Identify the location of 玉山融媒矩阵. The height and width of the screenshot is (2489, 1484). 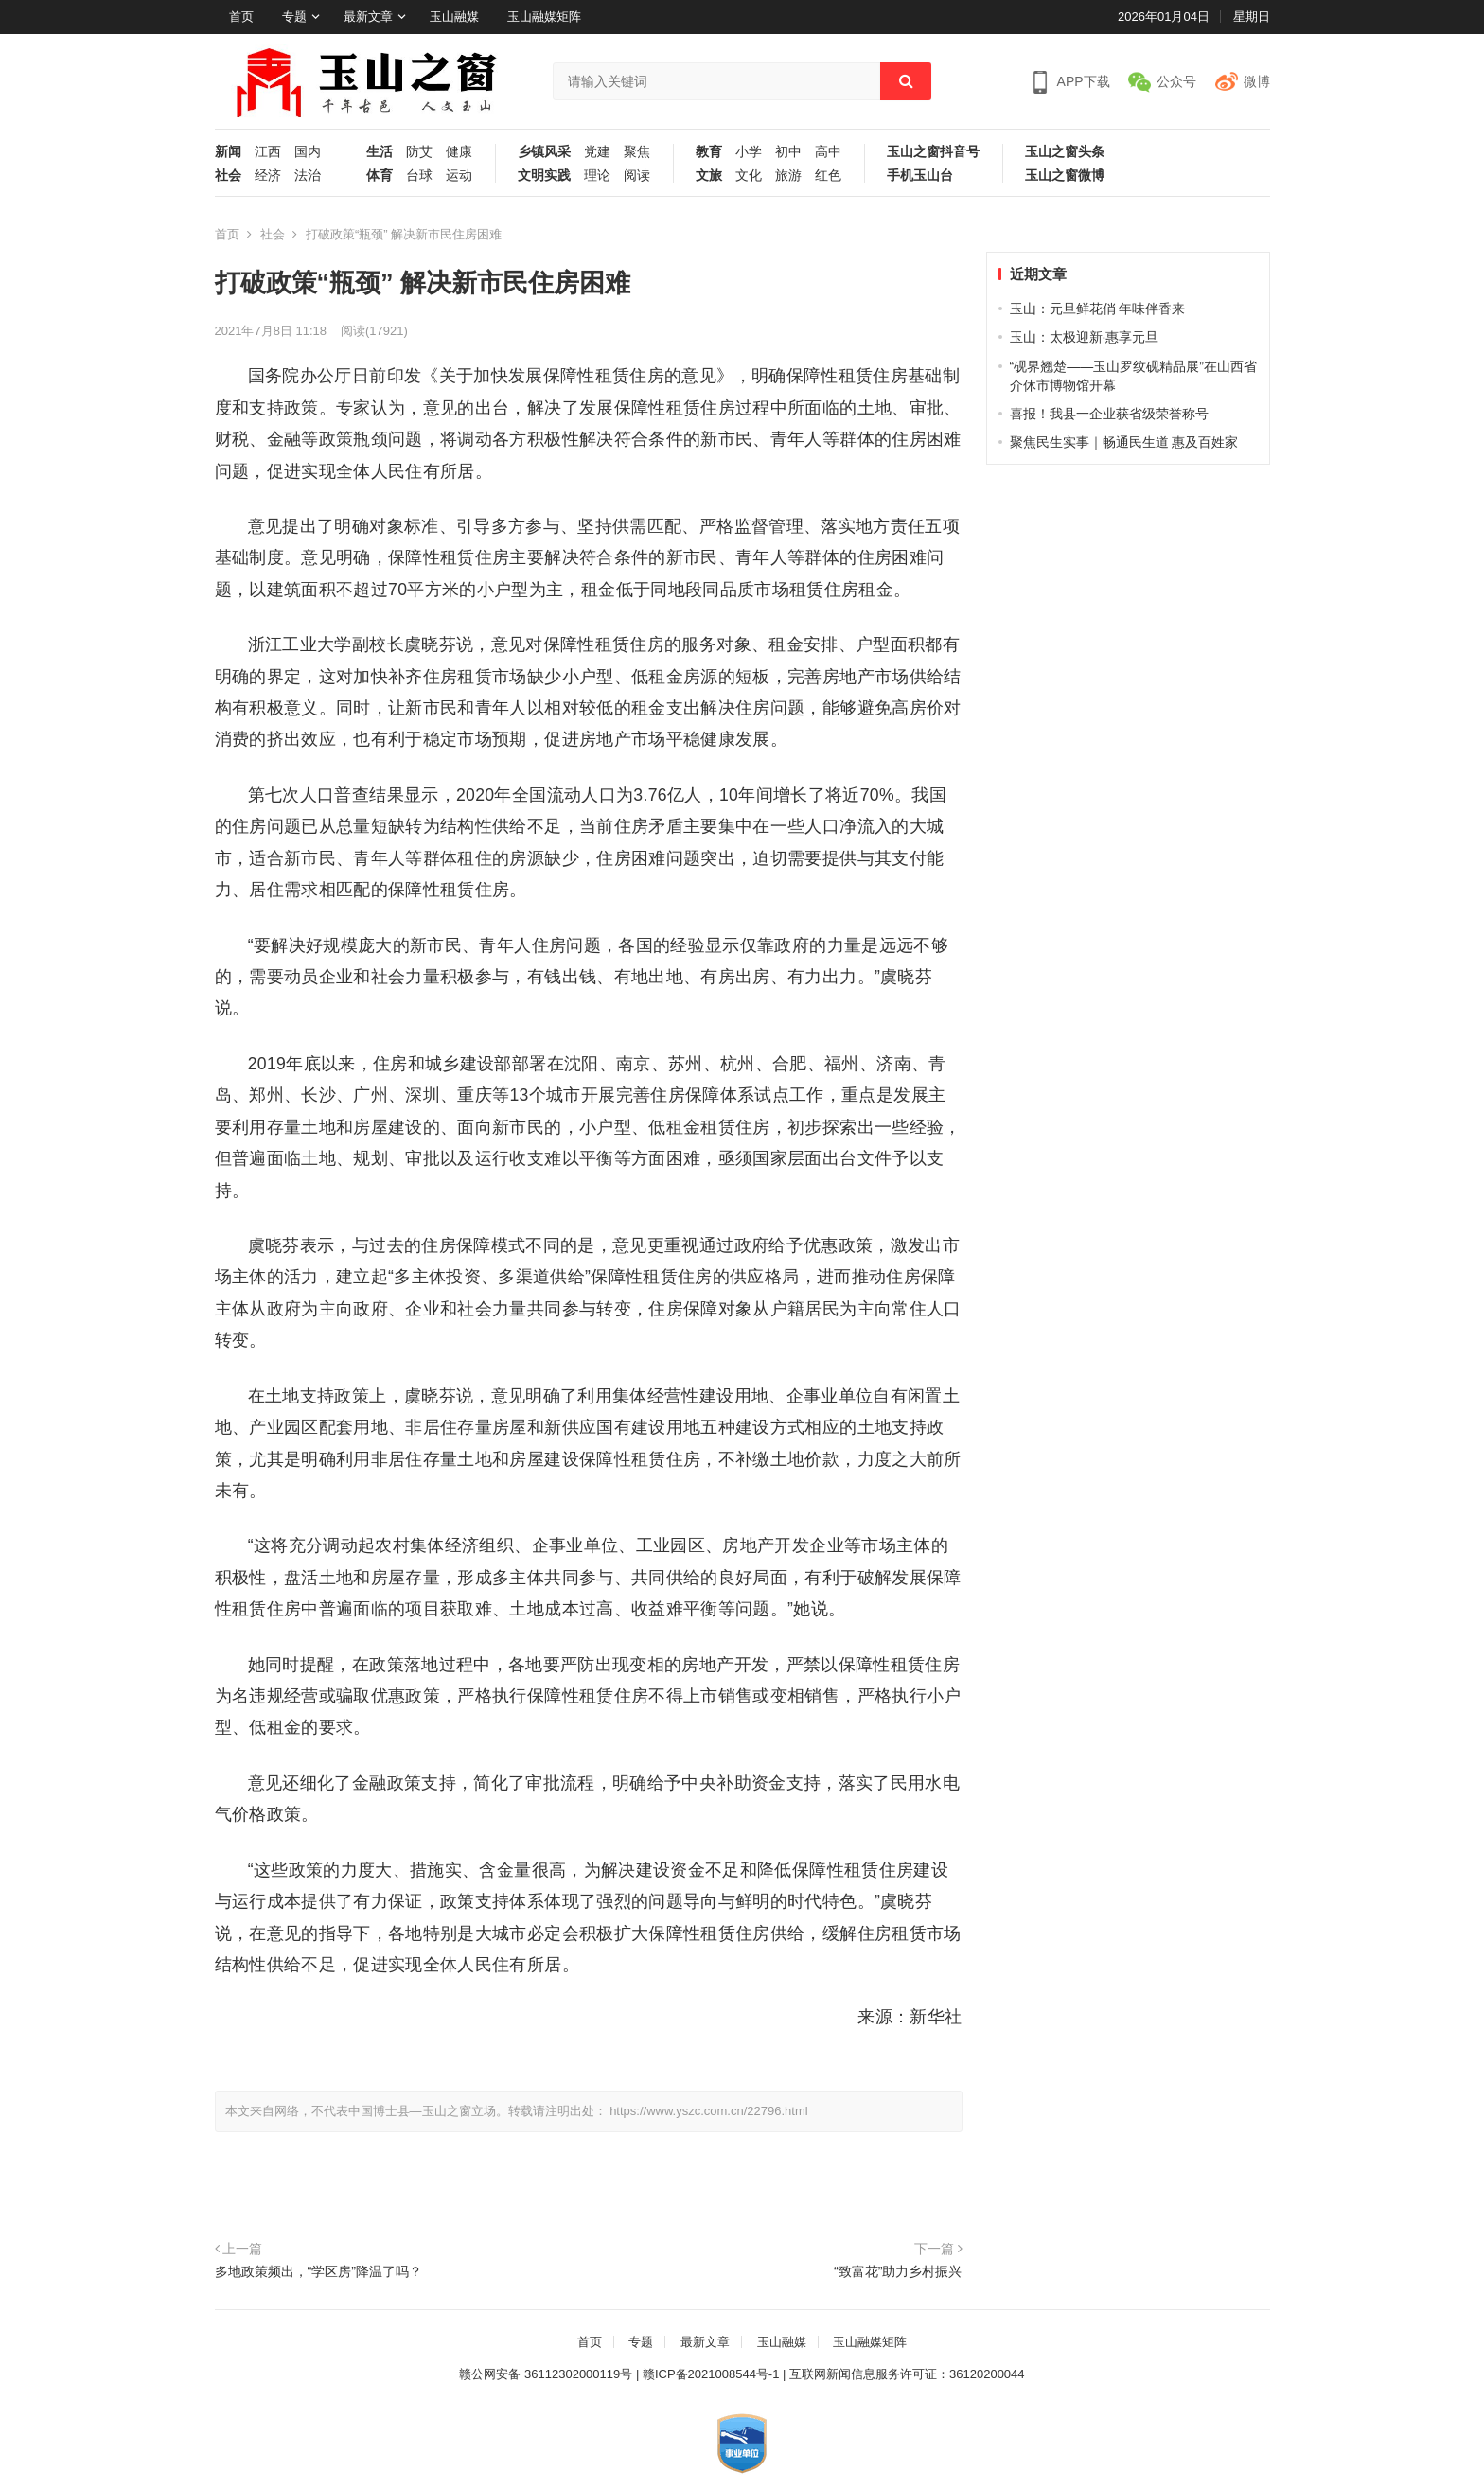
(544, 16).